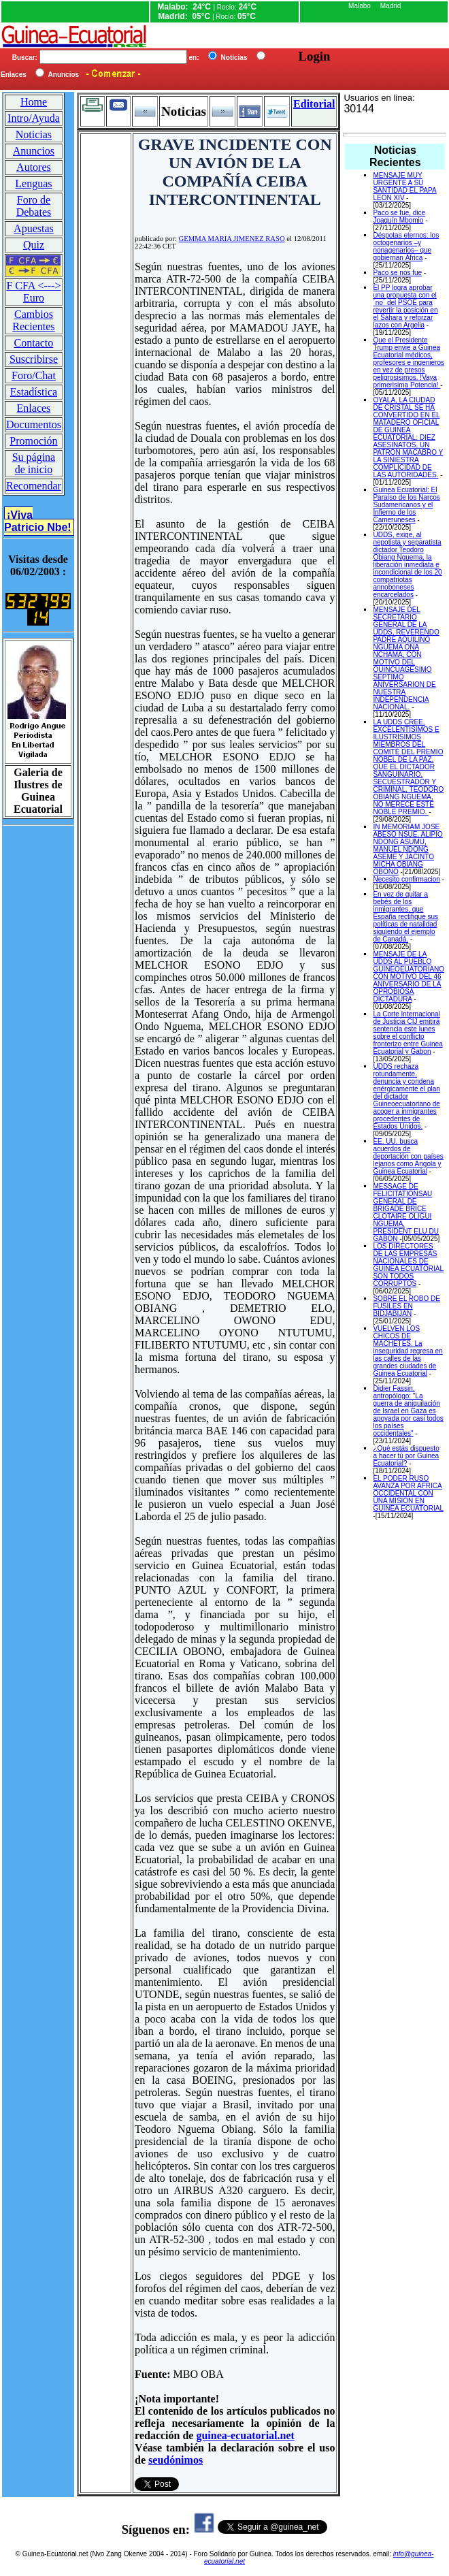 The width and height of the screenshot is (449, 2576). I want to click on LOS DIRECTORES DE LAS EMPRESAS NACIONALES DE GUINEA ECUATORIAL SON TODOS CORRUPTOS, so click(408, 1264).